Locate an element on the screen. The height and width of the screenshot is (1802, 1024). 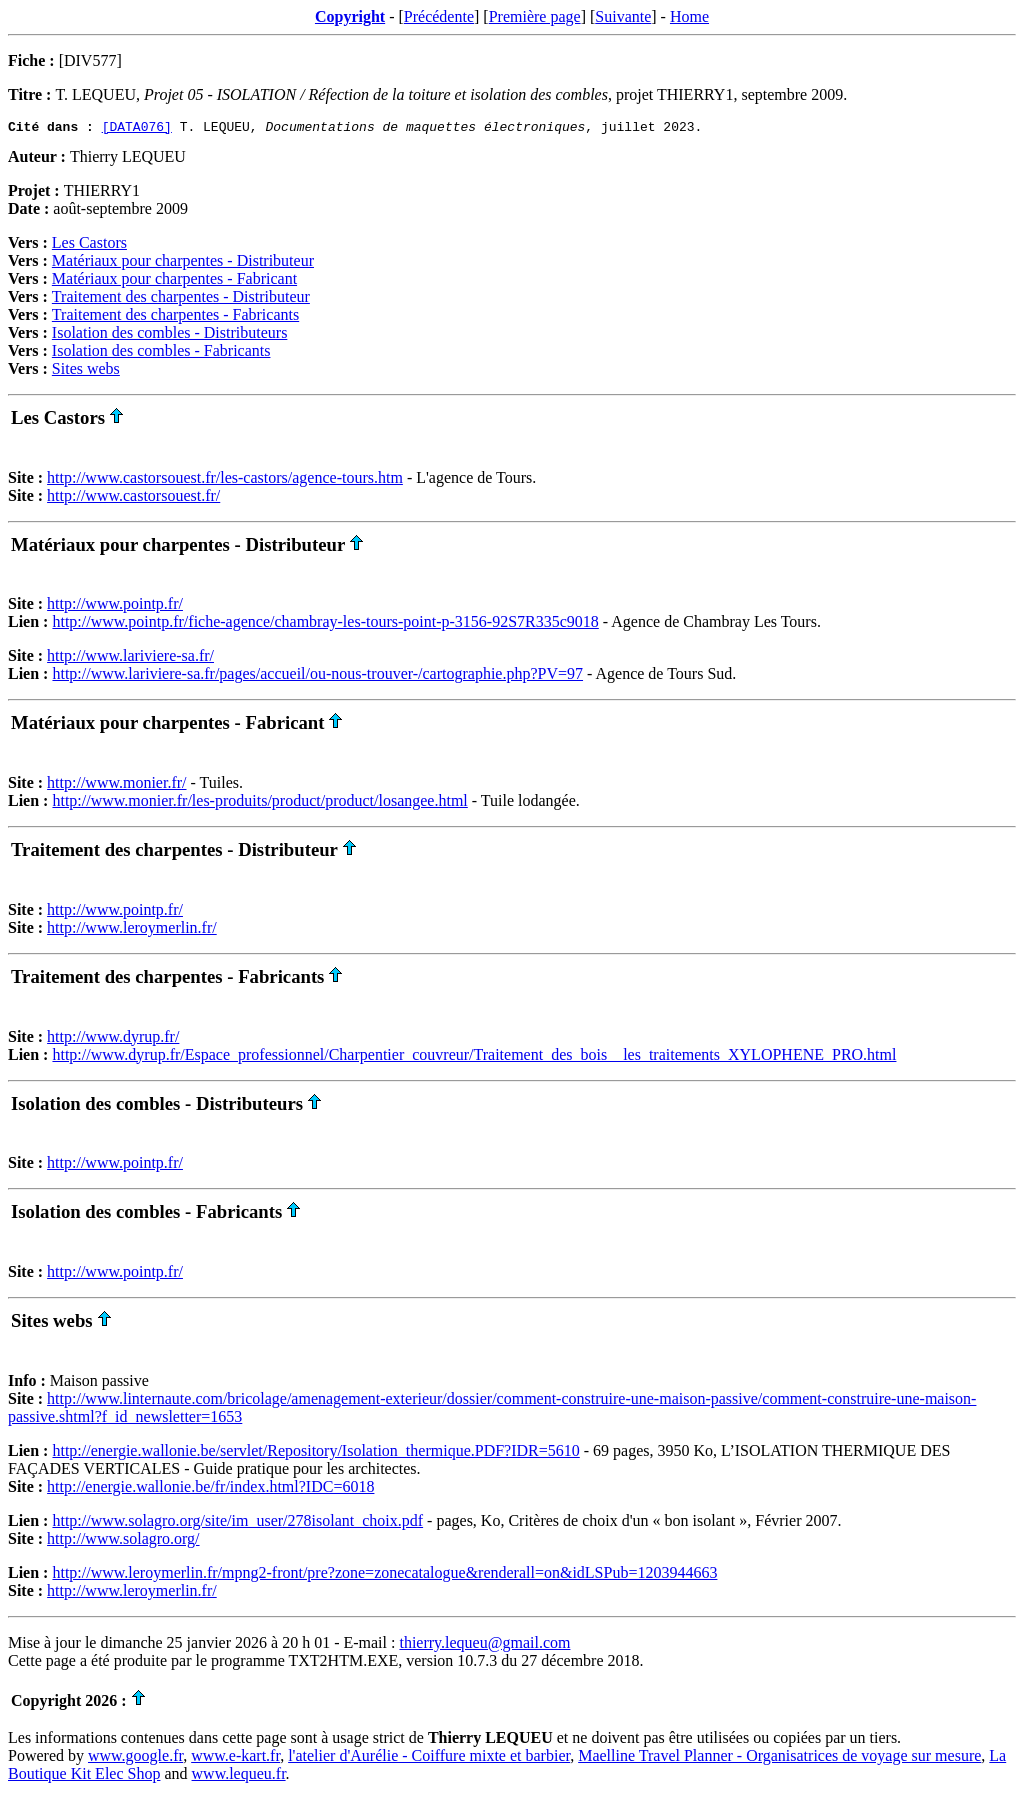
http://www.dyrup.fr/Espace_professionnel/Charpentier_couvreur/Traitement_des_bois__les_traitements_XYLOPHENE_PRO.html is located at coordinates (474, 1057).